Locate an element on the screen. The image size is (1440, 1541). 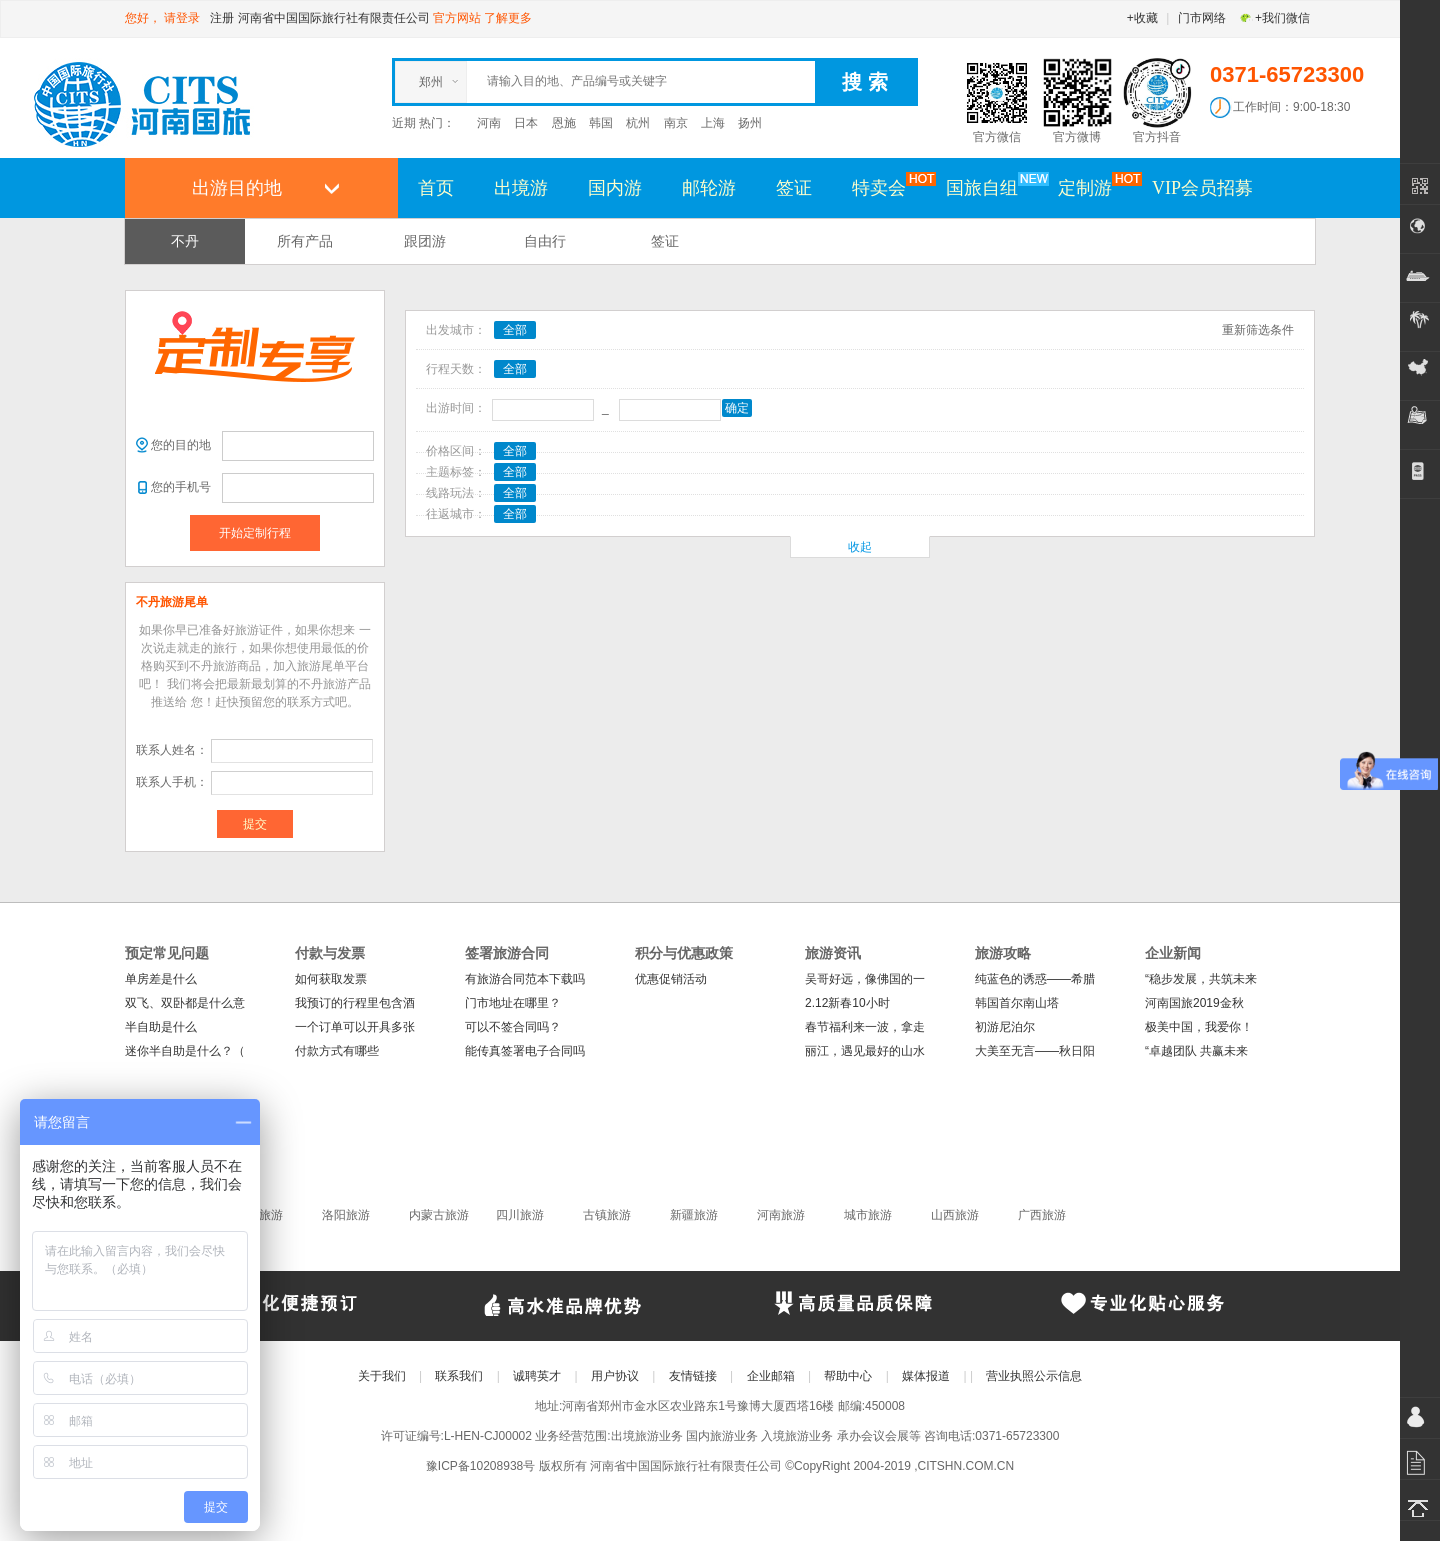
日本 is located at coordinates (526, 123).